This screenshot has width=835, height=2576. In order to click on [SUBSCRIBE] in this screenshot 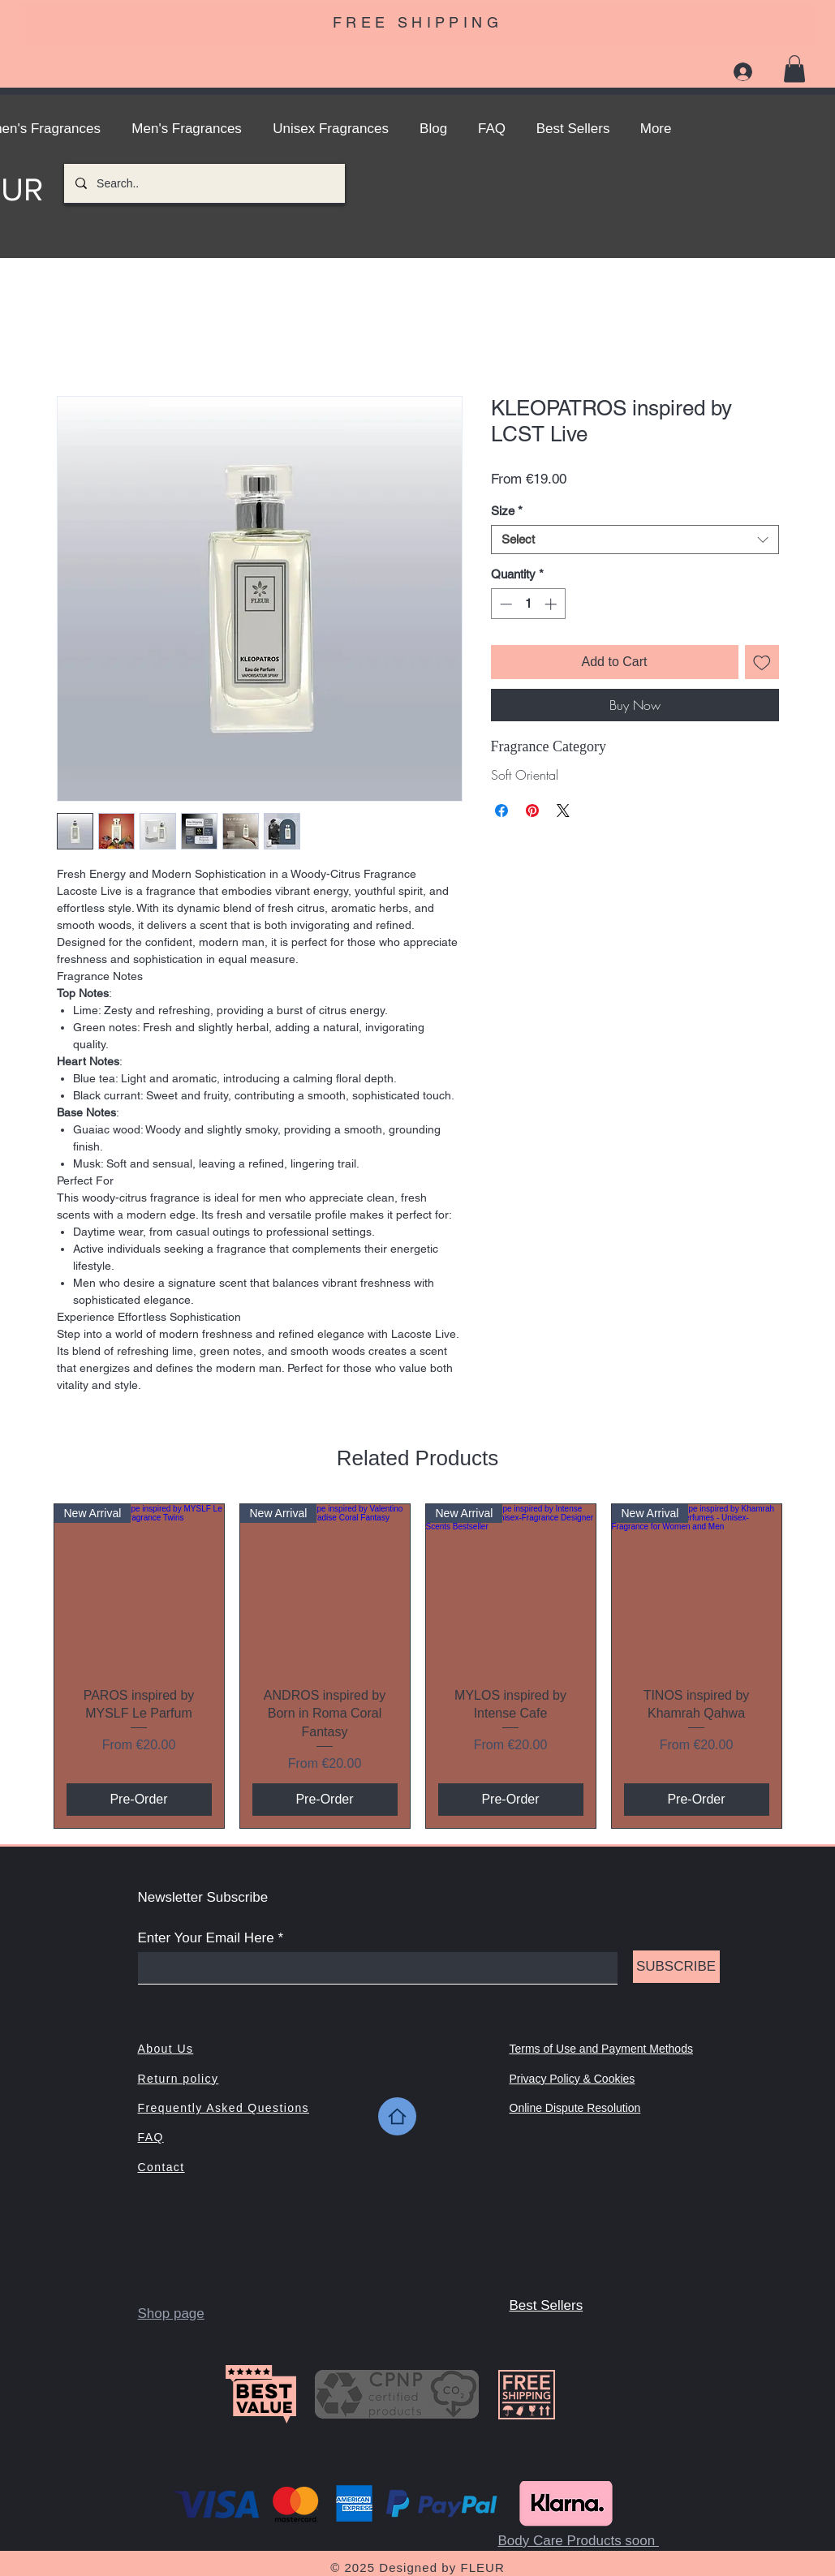, I will do `click(676, 1966)`.